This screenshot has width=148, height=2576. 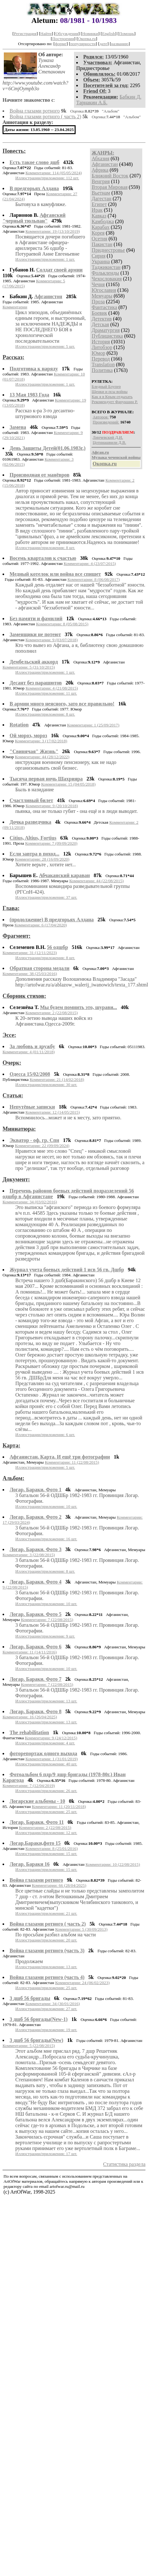 I want to click on Приднестровье, so click(x=108, y=250).